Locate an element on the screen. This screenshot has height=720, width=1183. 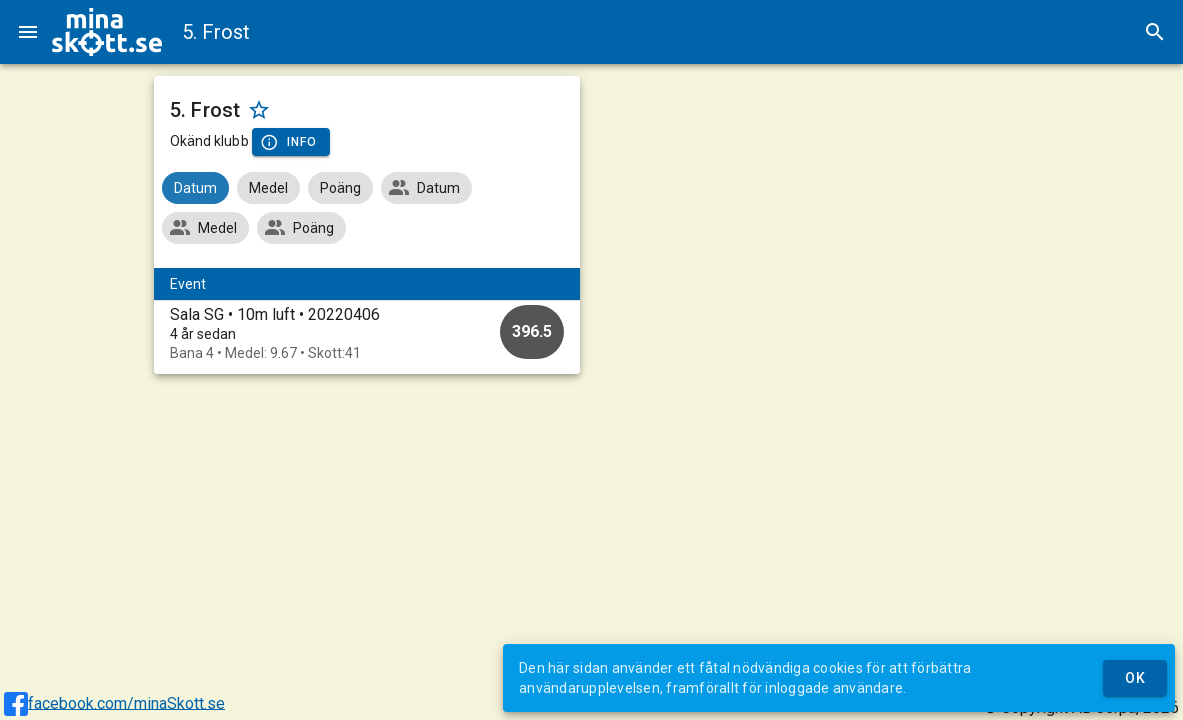
[img] is located at coordinates (107, 32).